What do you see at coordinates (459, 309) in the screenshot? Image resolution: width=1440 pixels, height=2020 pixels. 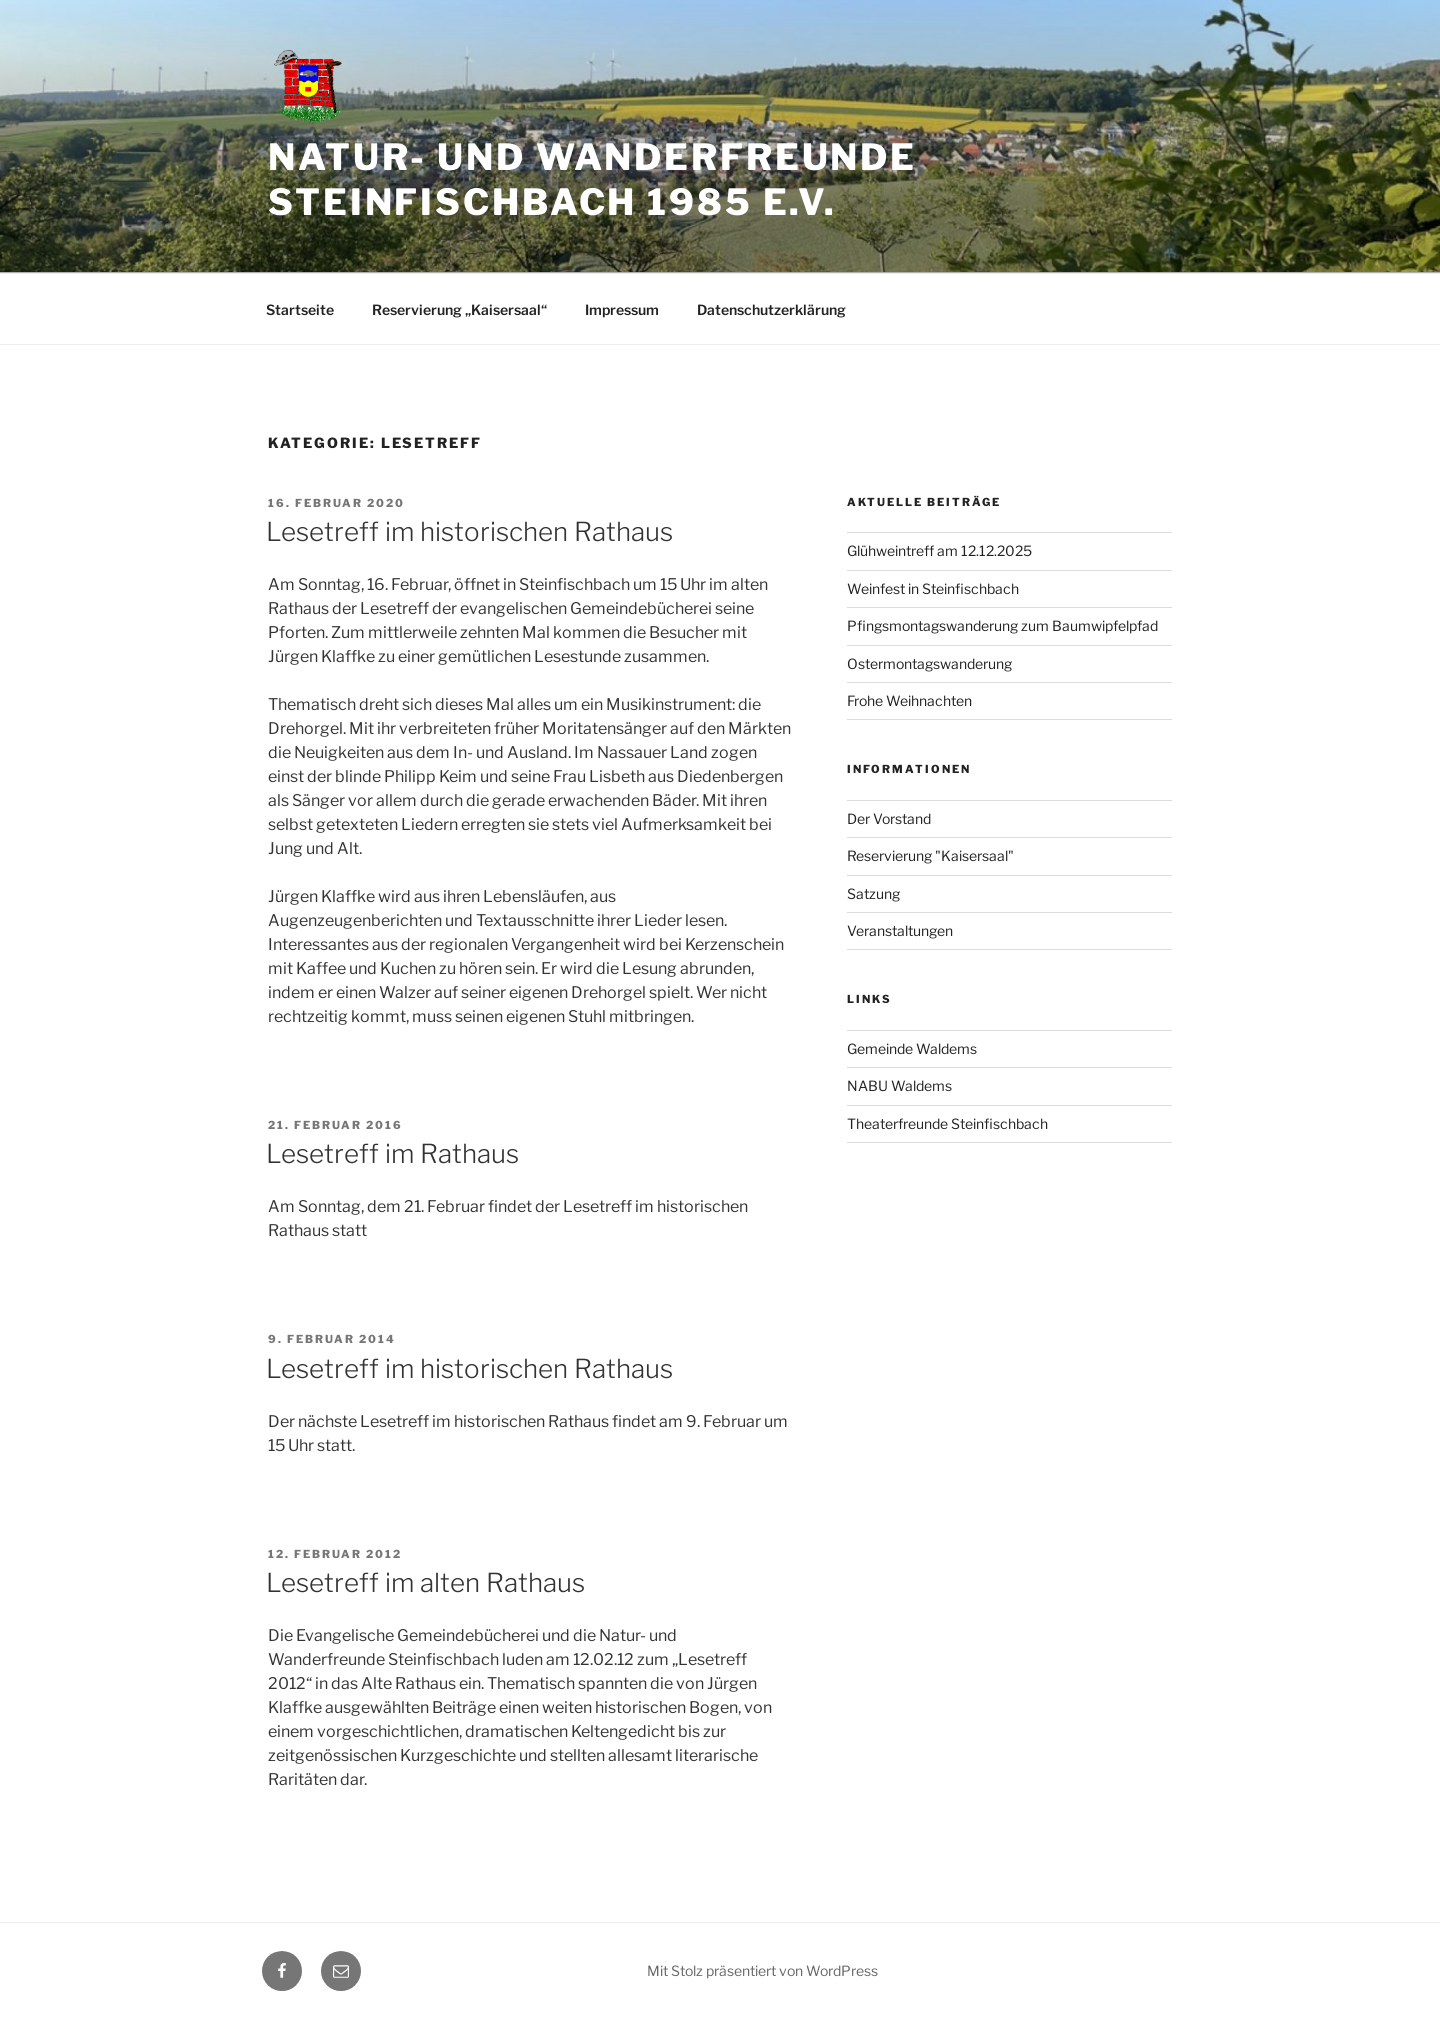 I see `Reservierung „Kaisersaal“` at bounding box center [459, 309].